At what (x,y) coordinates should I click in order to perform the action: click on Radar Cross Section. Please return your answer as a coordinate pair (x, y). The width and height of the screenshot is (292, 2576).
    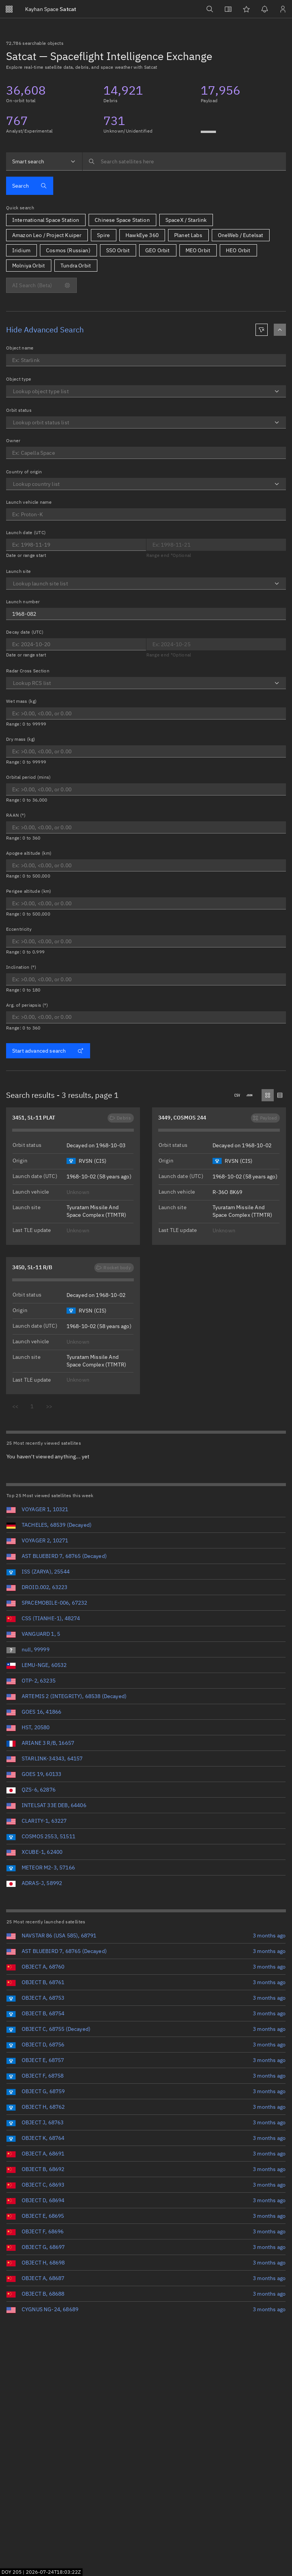
    Looking at the image, I should click on (27, 671).